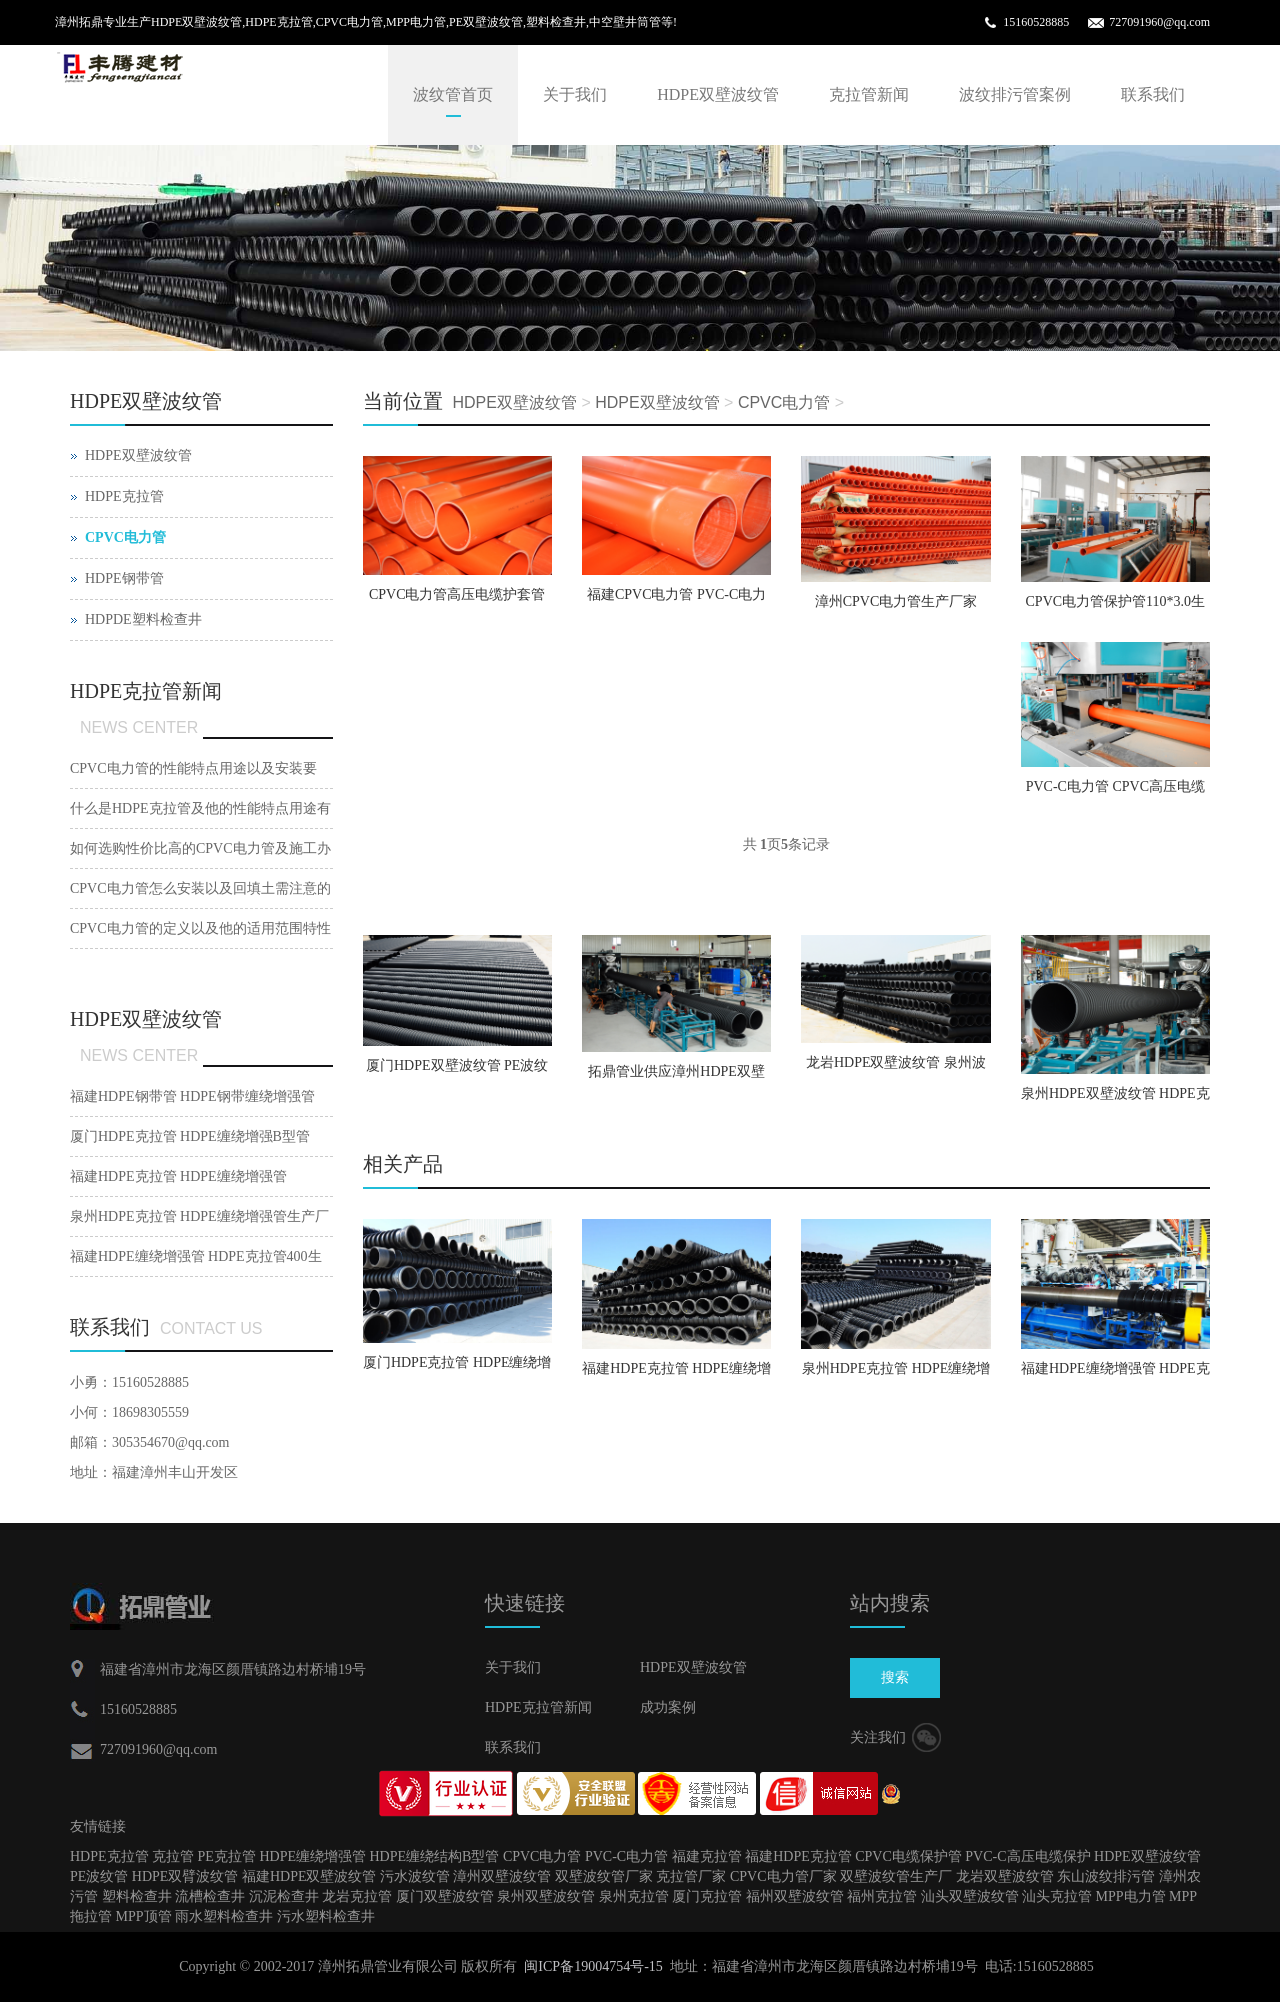 The image size is (1280, 2002). What do you see at coordinates (626, 1856) in the screenshot?
I see `PVC-C电力管` at bounding box center [626, 1856].